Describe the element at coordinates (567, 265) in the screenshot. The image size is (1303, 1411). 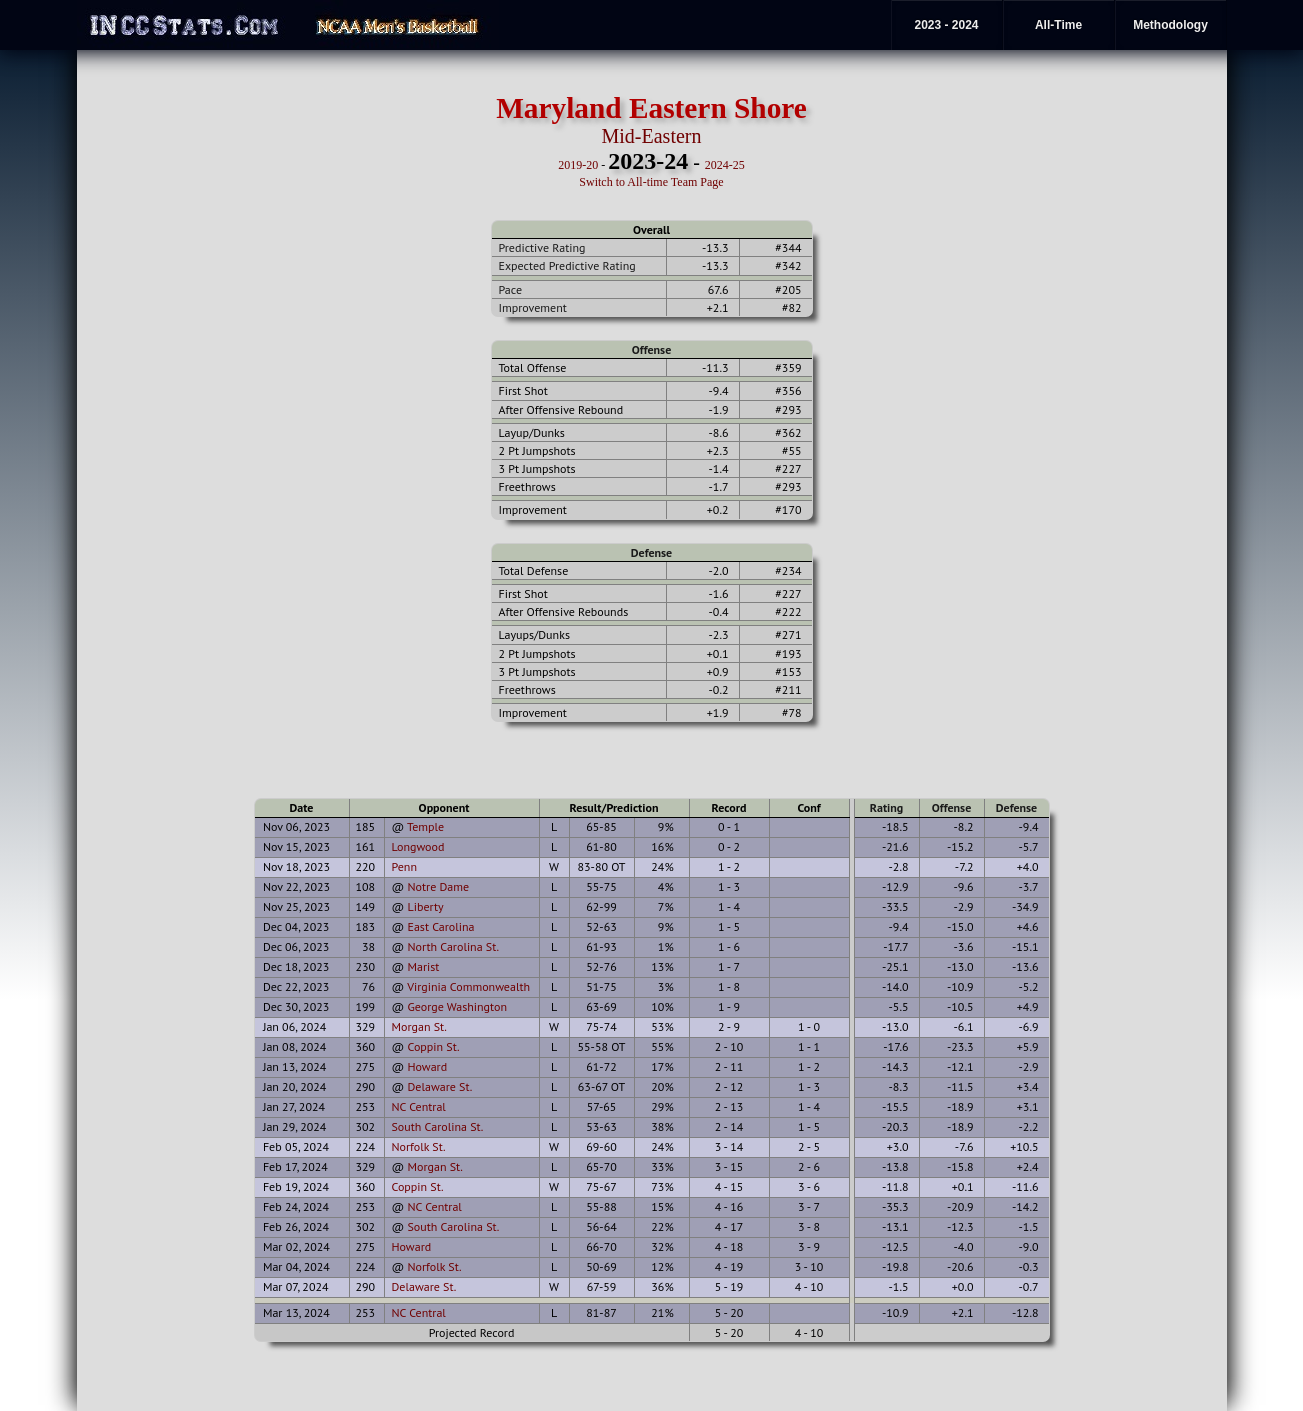
I see `Expected Predictive Rating` at that location.